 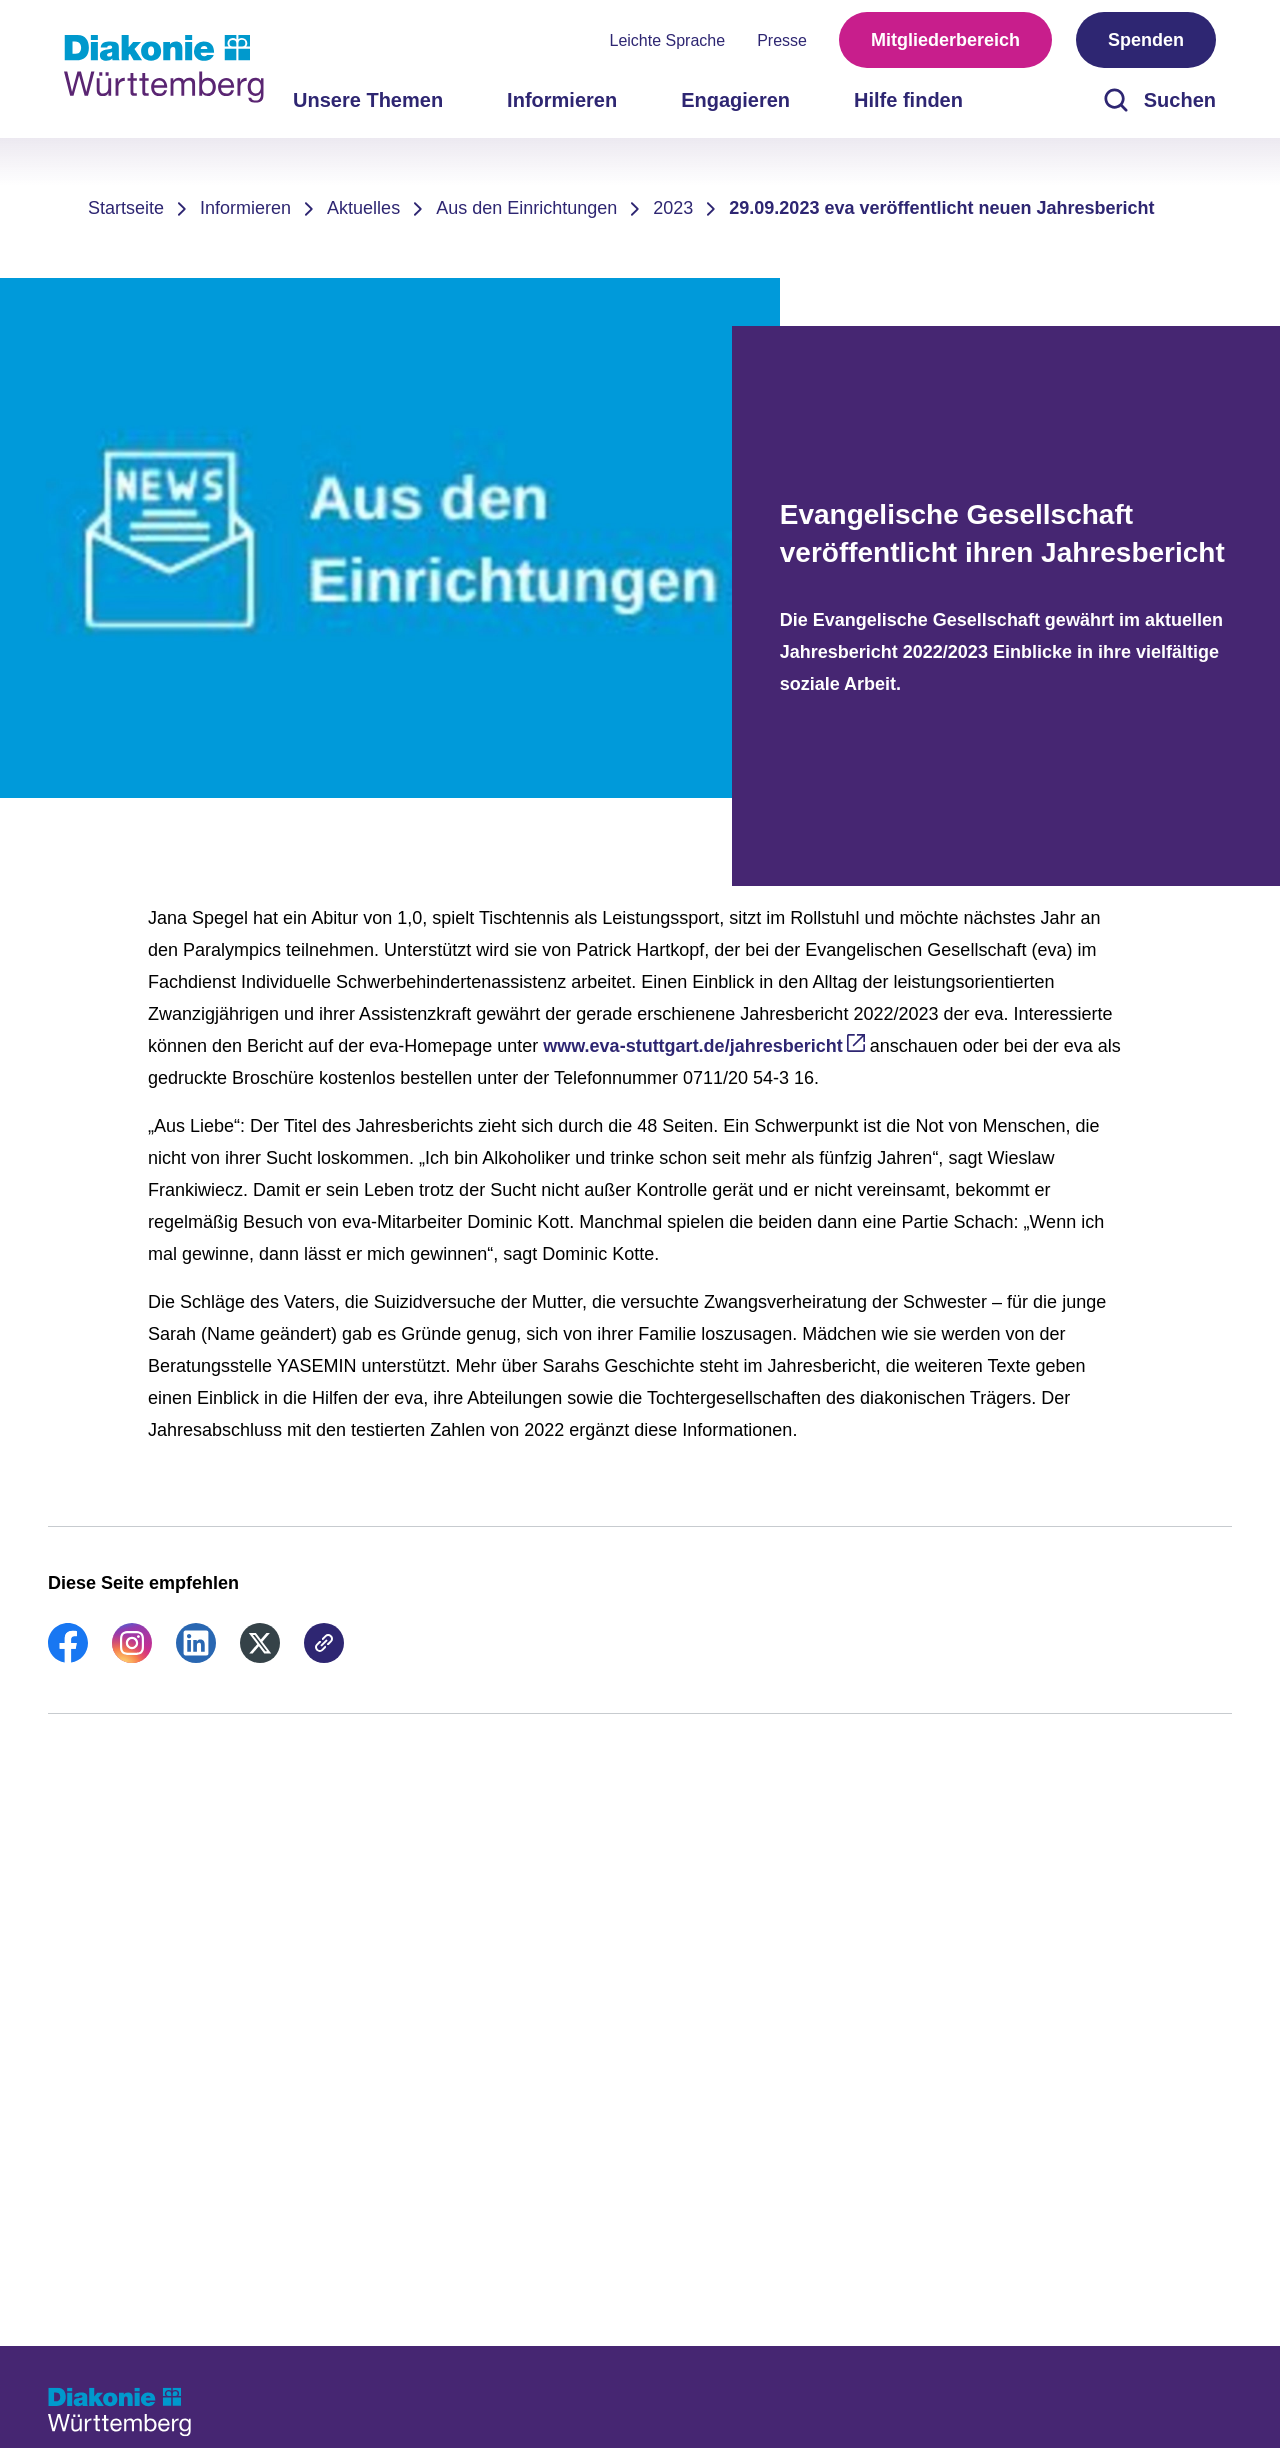 I want to click on 2023, so click(x=673, y=208).